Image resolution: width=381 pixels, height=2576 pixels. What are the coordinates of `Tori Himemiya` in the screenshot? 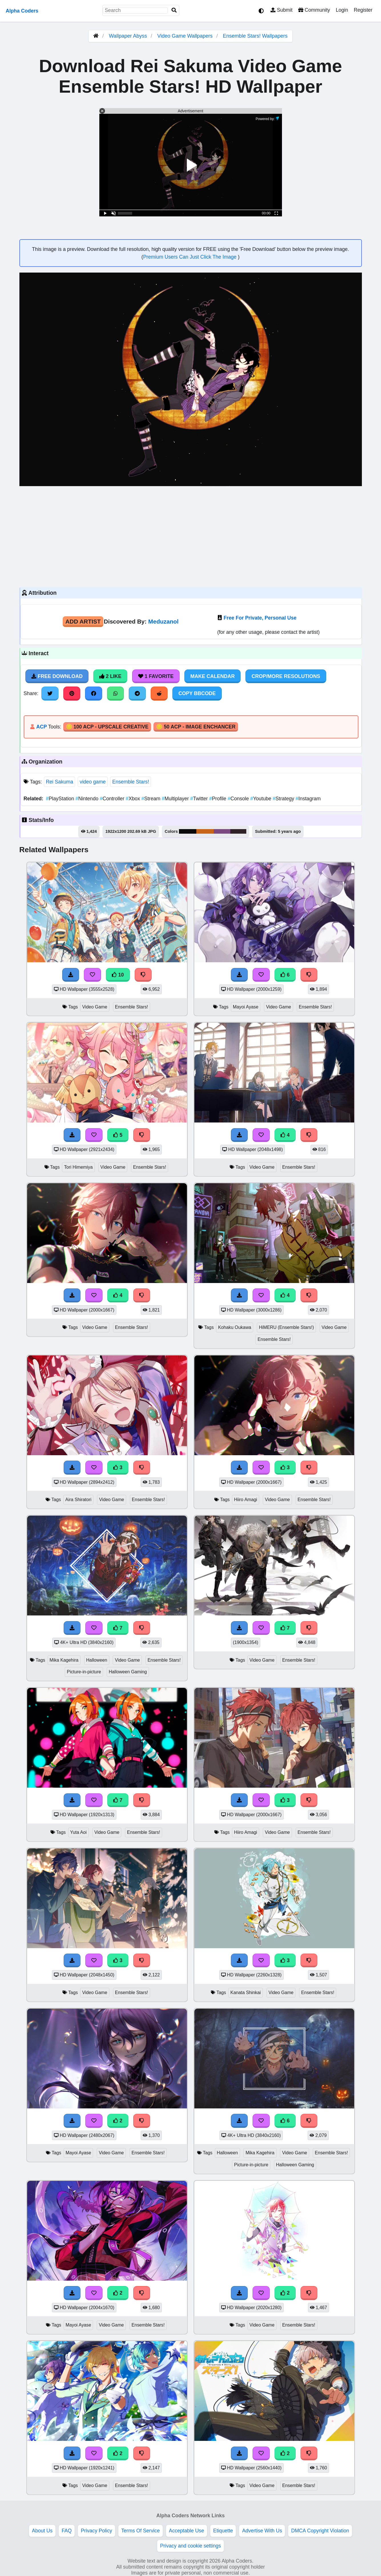 It's located at (78, 1167).